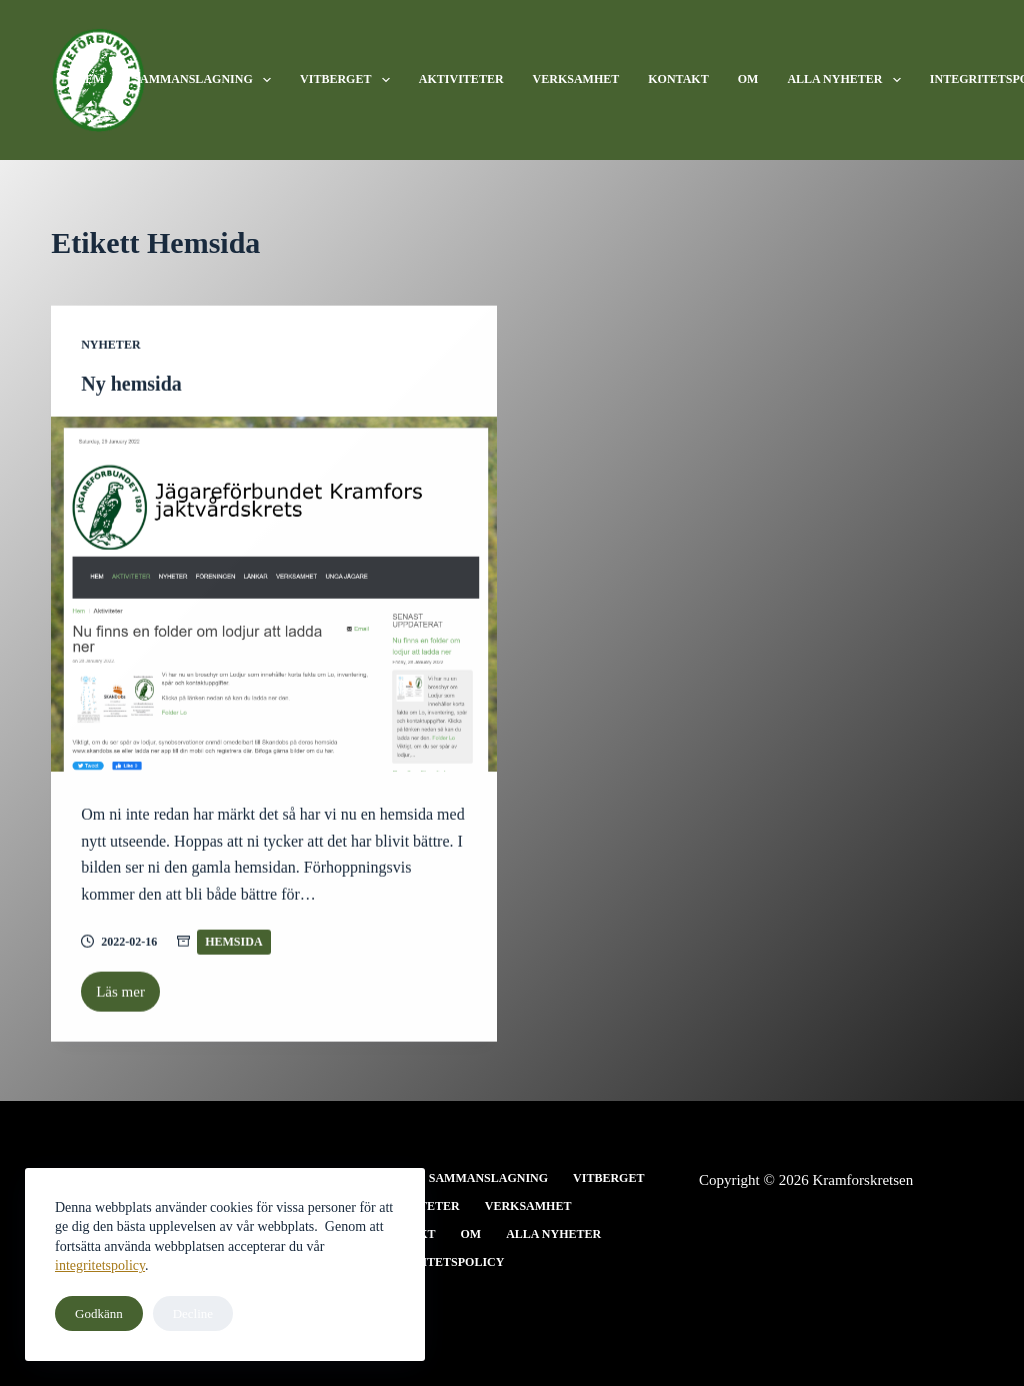 This screenshot has height=1386, width=1024. Describe the element at coordinates (748, 79) in the screenshot. I see `Om` at that location.